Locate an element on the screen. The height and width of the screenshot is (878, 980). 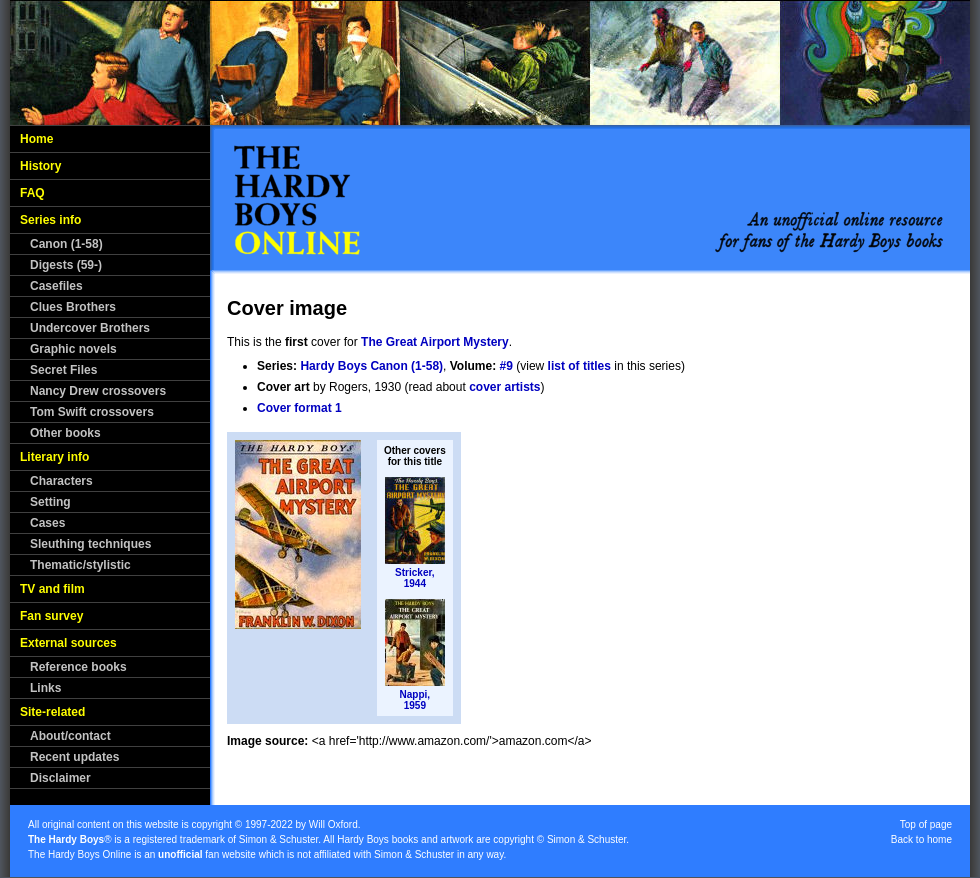
Reference books is located at coordinates (78, 667).